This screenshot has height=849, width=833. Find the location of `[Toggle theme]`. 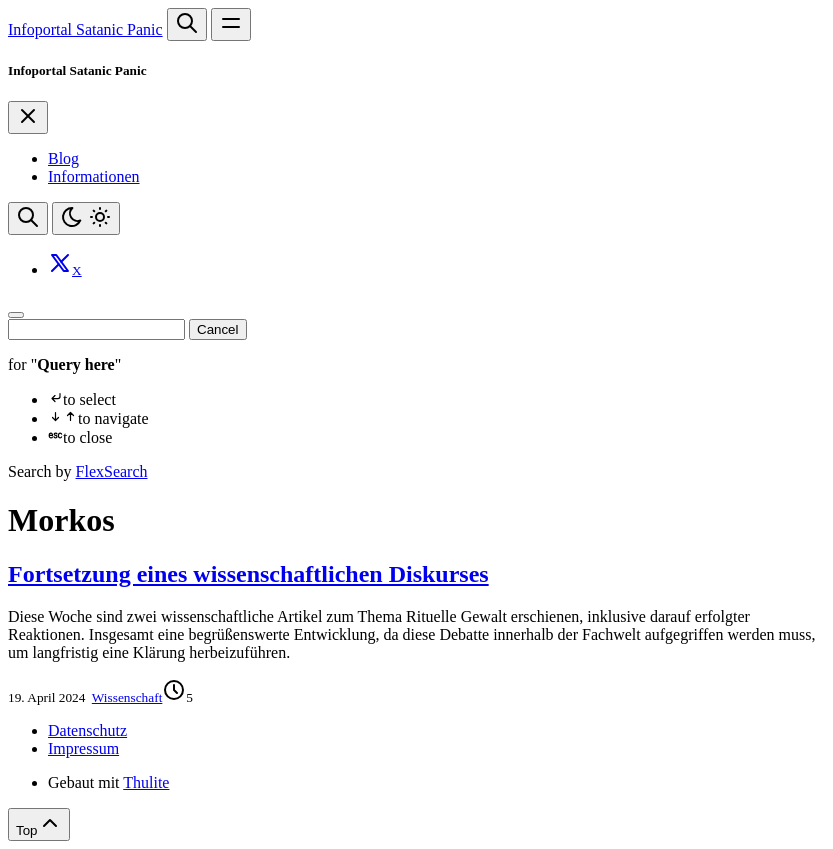

[Toggle theme] is located at coordinates (86, 218).